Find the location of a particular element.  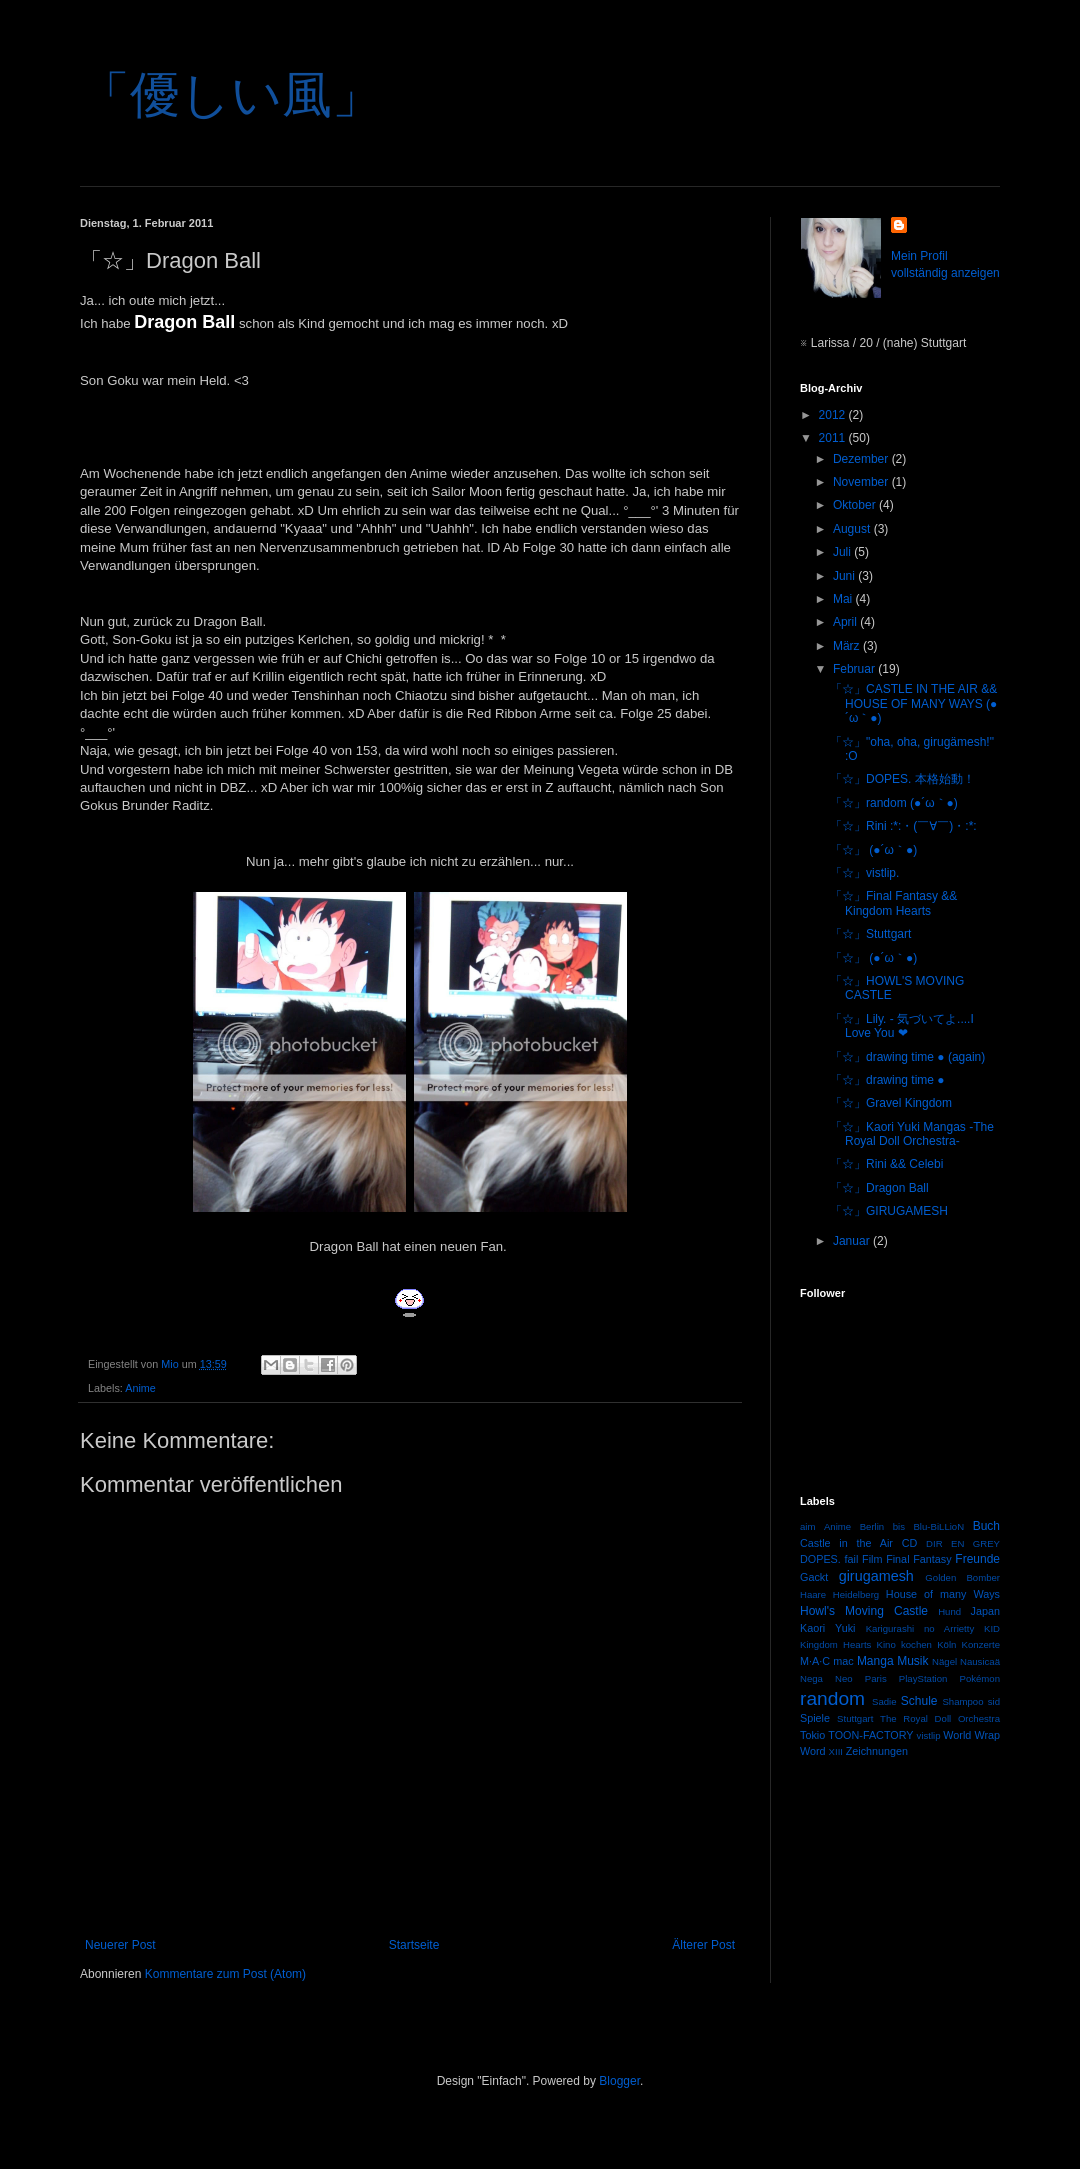

「☆」Final Fantasy && Kingdom Hearts is located at coordinates (893, 903).